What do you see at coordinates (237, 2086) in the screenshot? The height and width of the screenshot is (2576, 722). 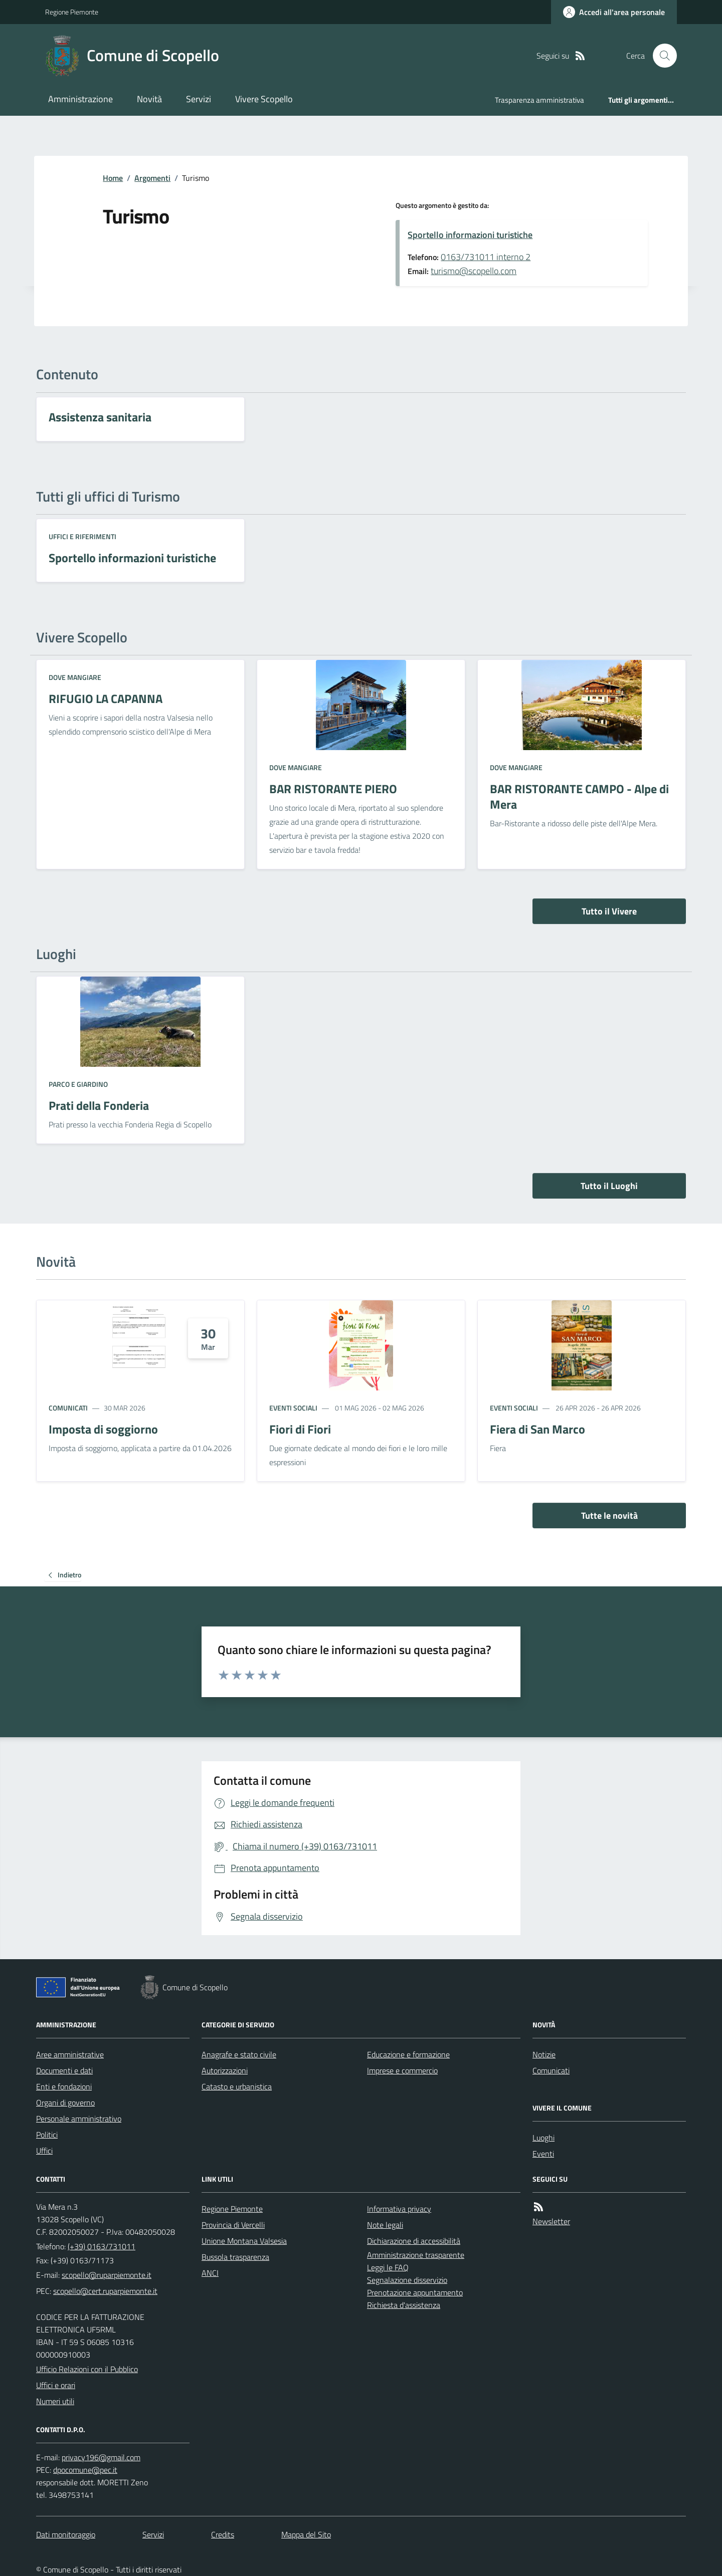 I see `Catasto e urbanistica` at bounding box center [237, 2086].